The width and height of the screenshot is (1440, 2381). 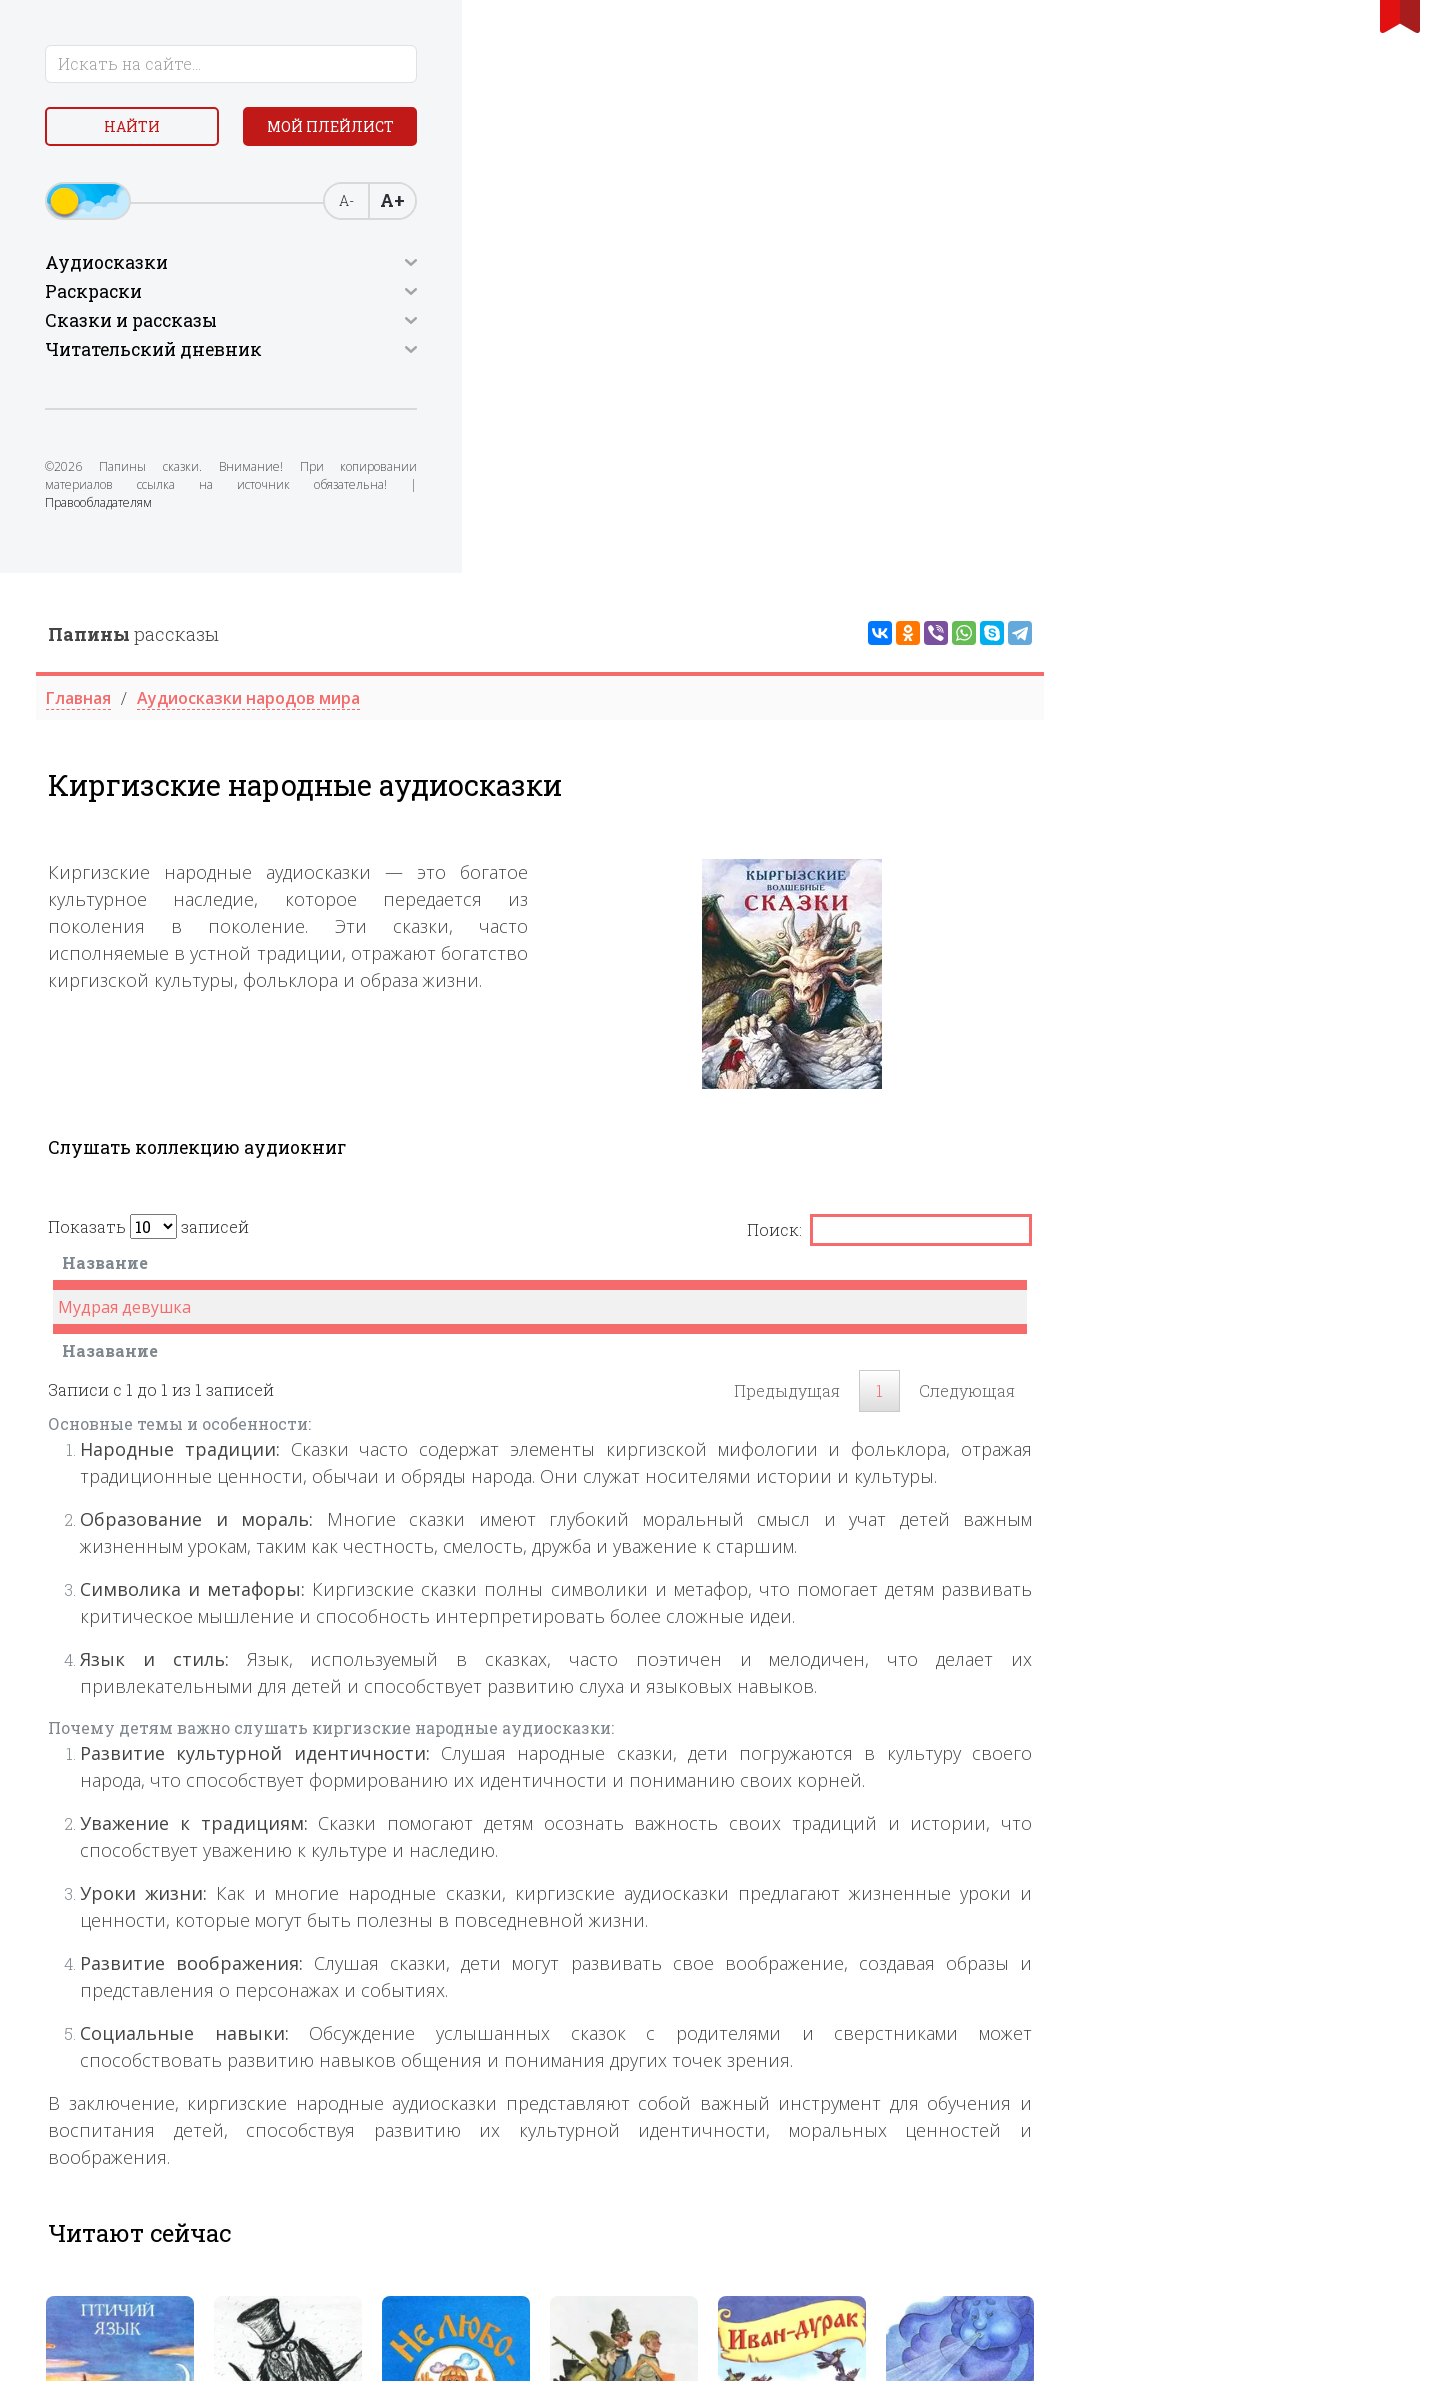 What do you see at coordinates (1327, 817) in the screenshot?
I see `Следующая` at bounding box center [1327, 817].